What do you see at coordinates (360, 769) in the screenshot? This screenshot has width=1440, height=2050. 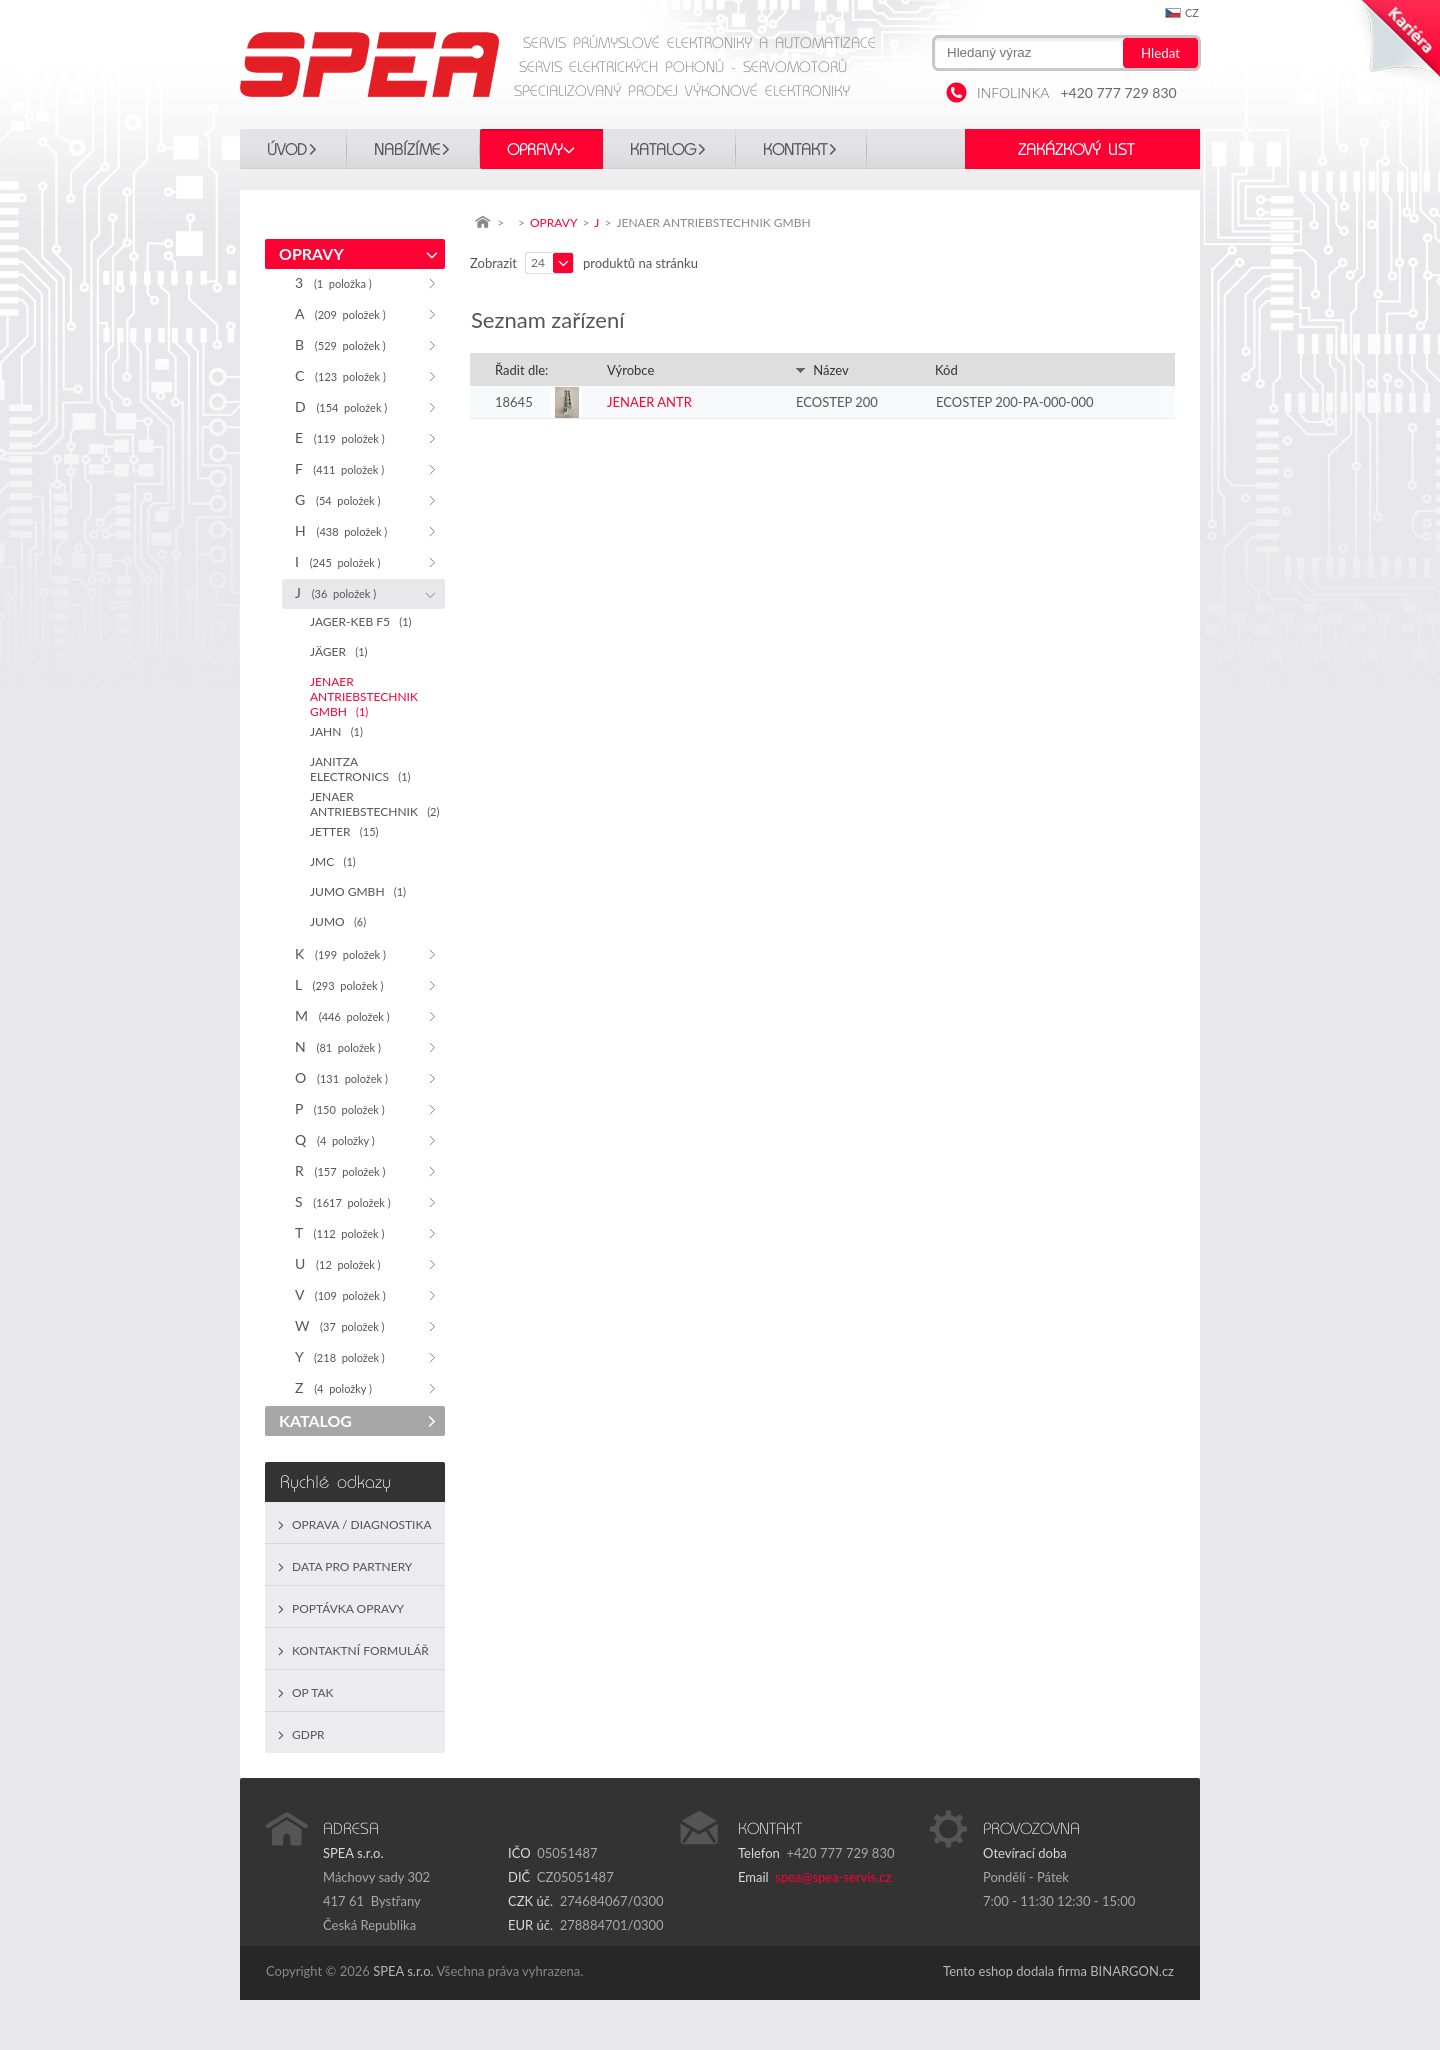 I see `JANITZA ELECTRONICS` at bounding box center [360, 769].